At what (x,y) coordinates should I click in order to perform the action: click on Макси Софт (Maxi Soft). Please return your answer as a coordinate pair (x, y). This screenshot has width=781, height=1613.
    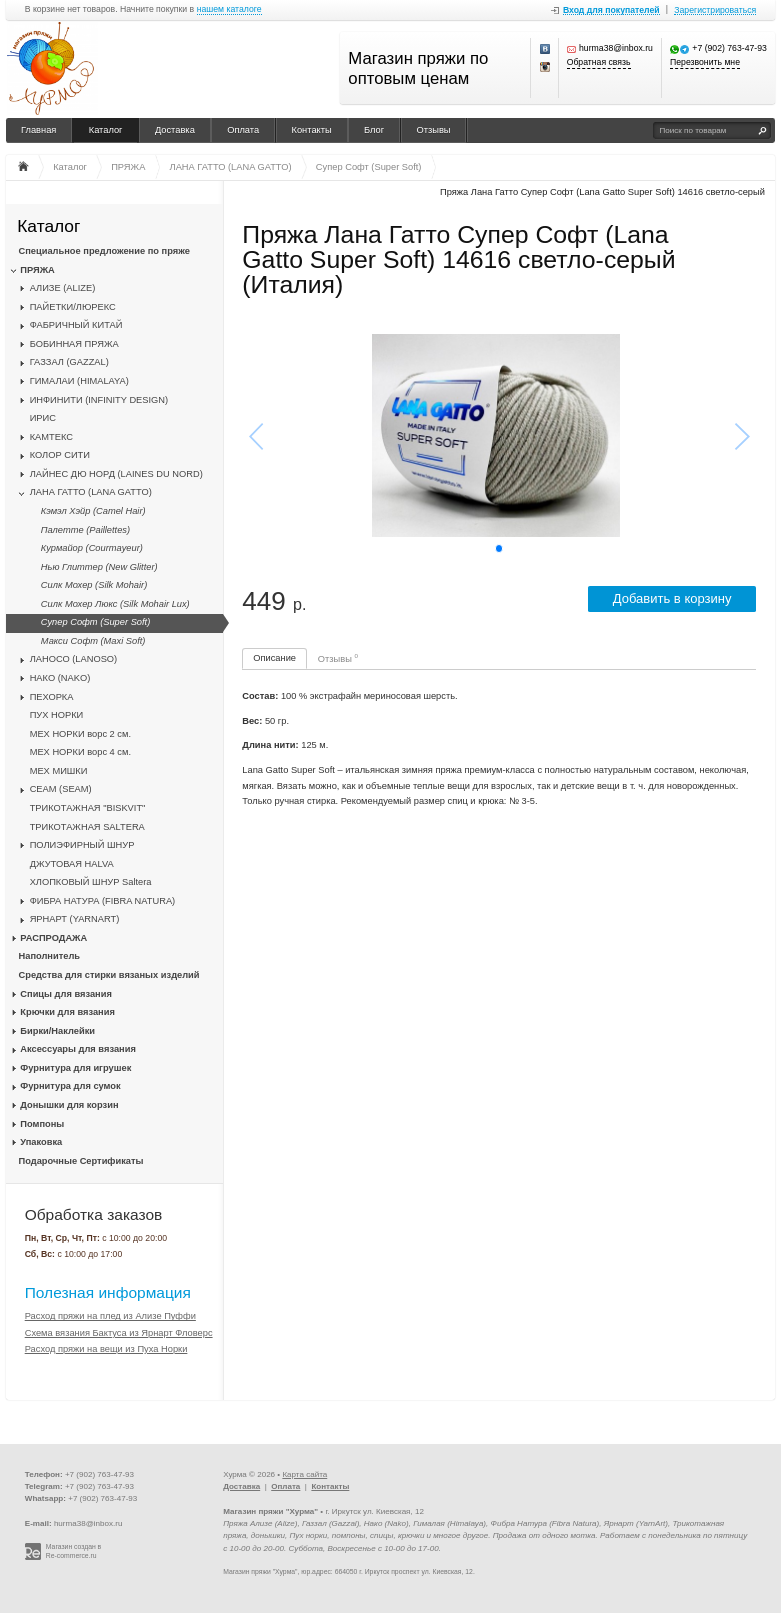
    Looking at the image, I should click on (93, 641).